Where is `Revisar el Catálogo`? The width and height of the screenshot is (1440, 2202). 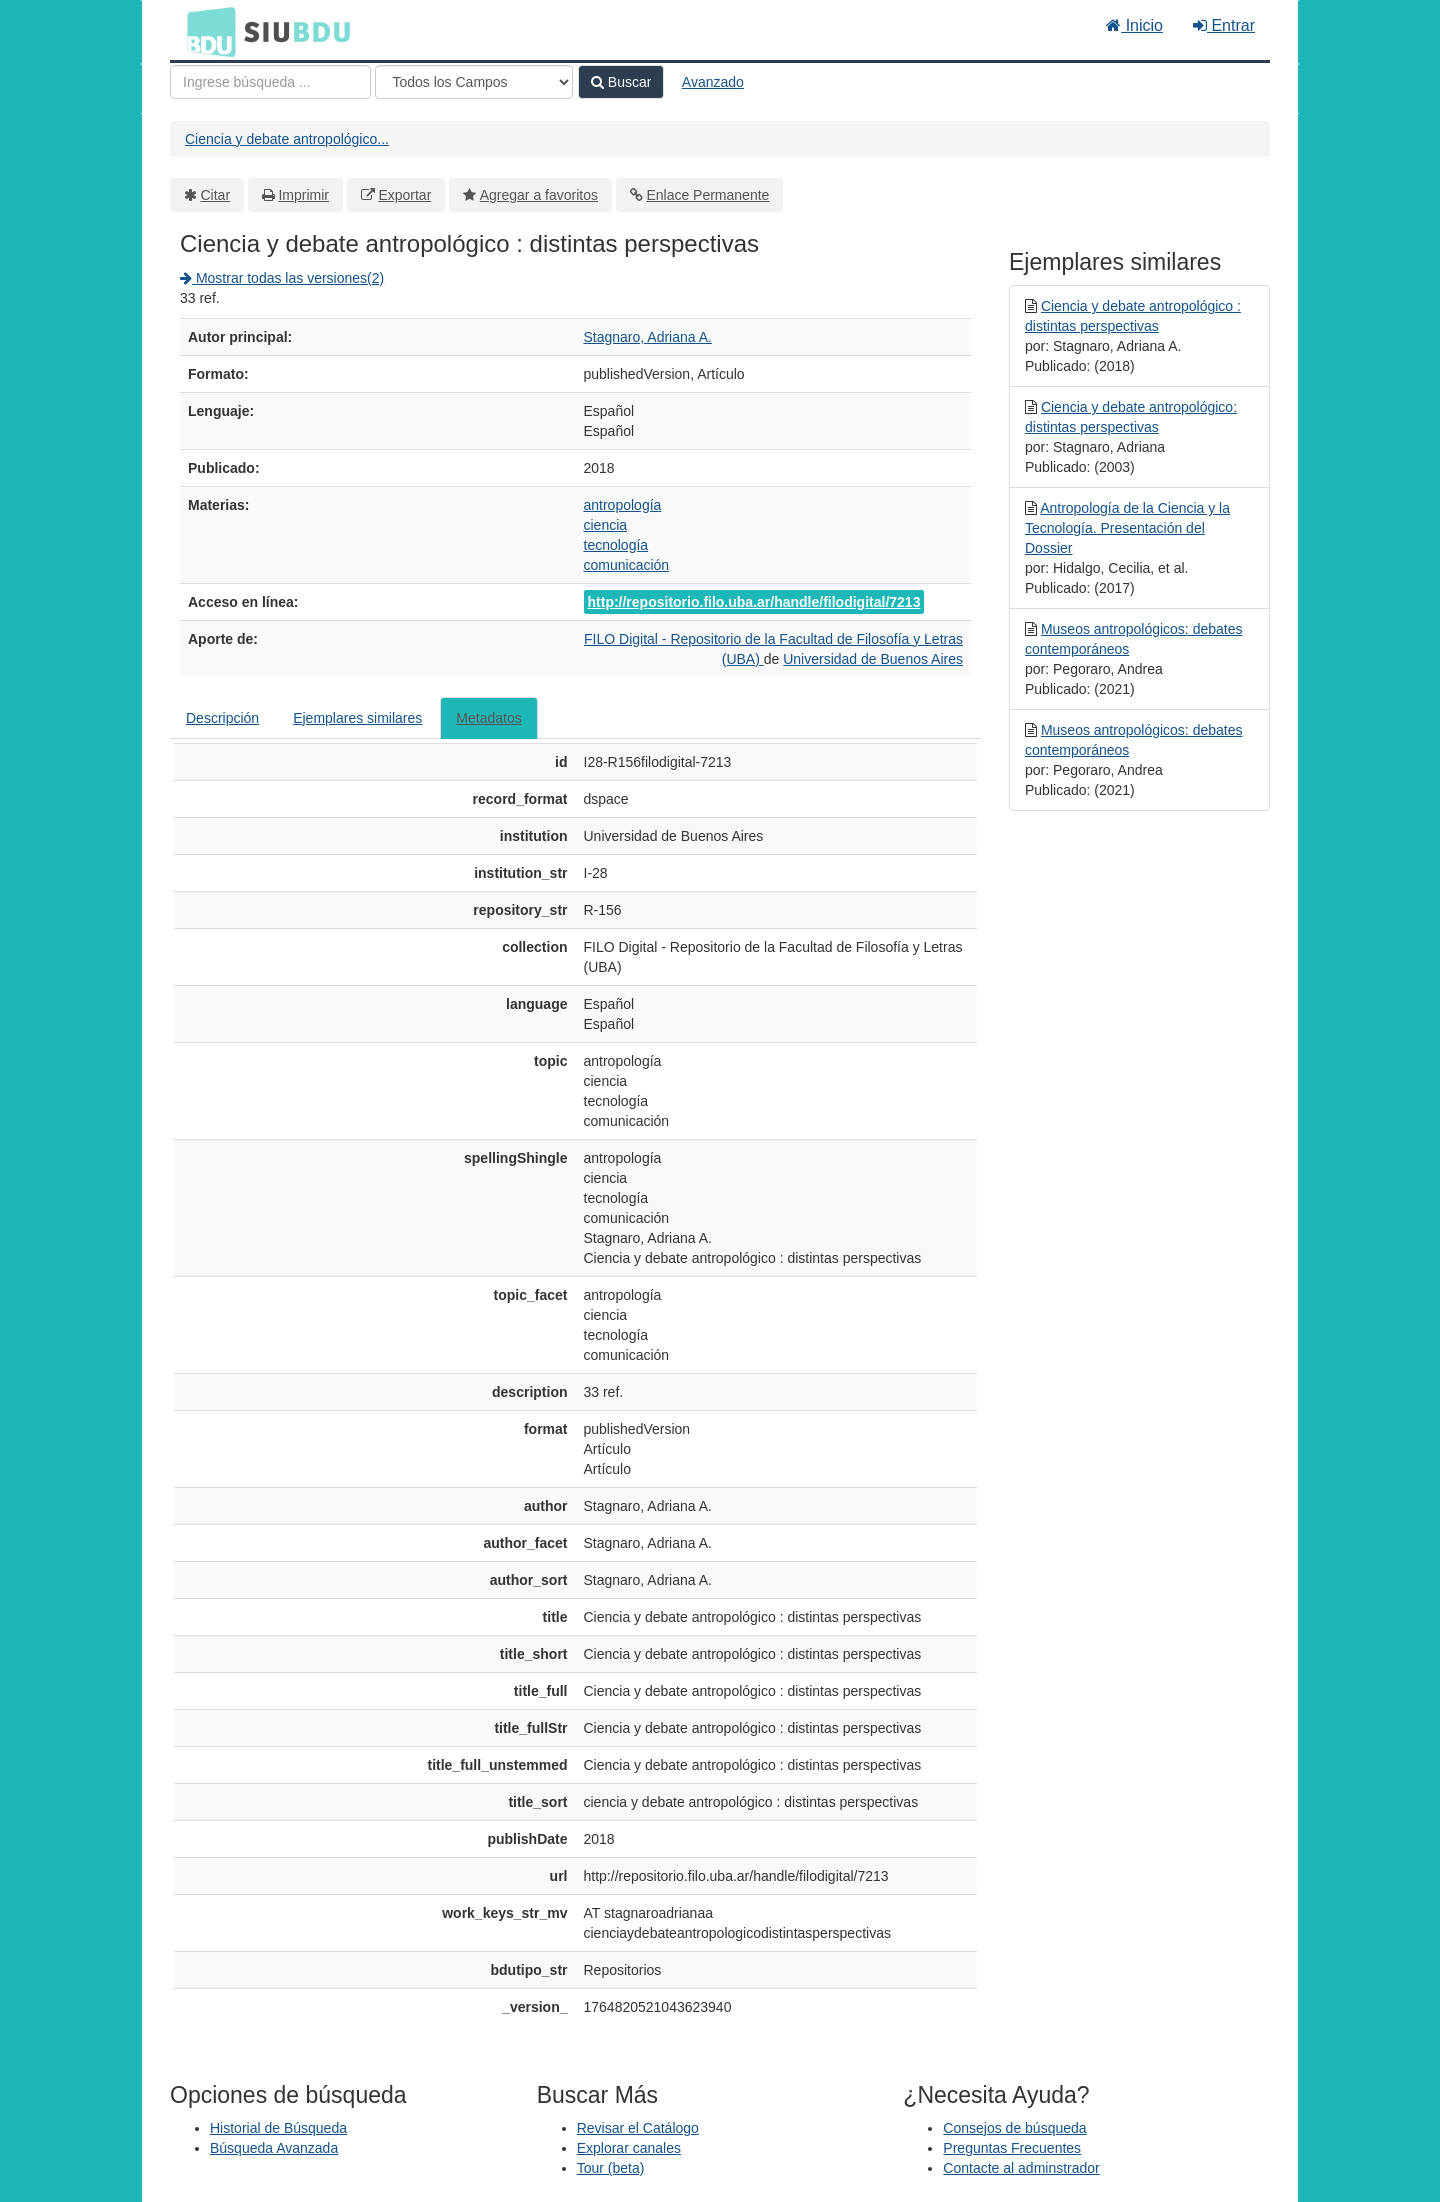
Revisar el Catálogo is located at coordinates (638, 2128).